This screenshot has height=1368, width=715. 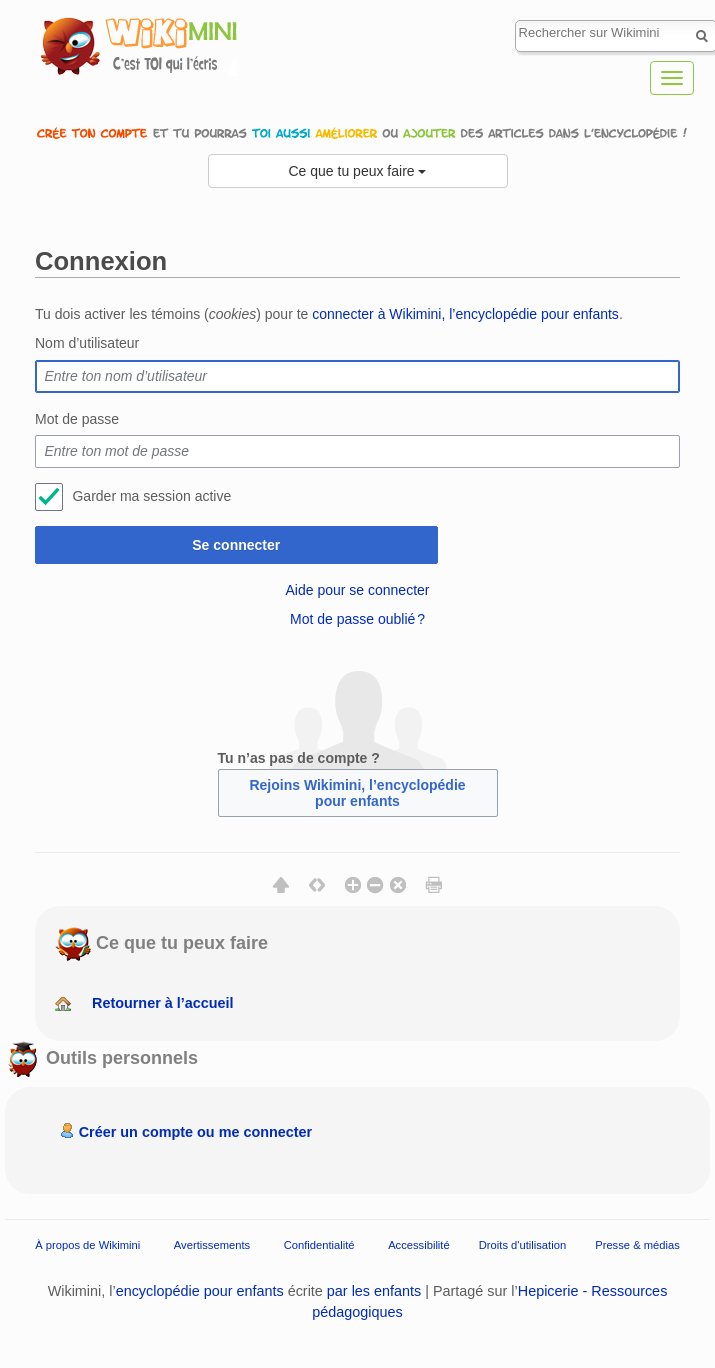 I want to click on Retourner à l’accueil, so click(x=163, y=1003).